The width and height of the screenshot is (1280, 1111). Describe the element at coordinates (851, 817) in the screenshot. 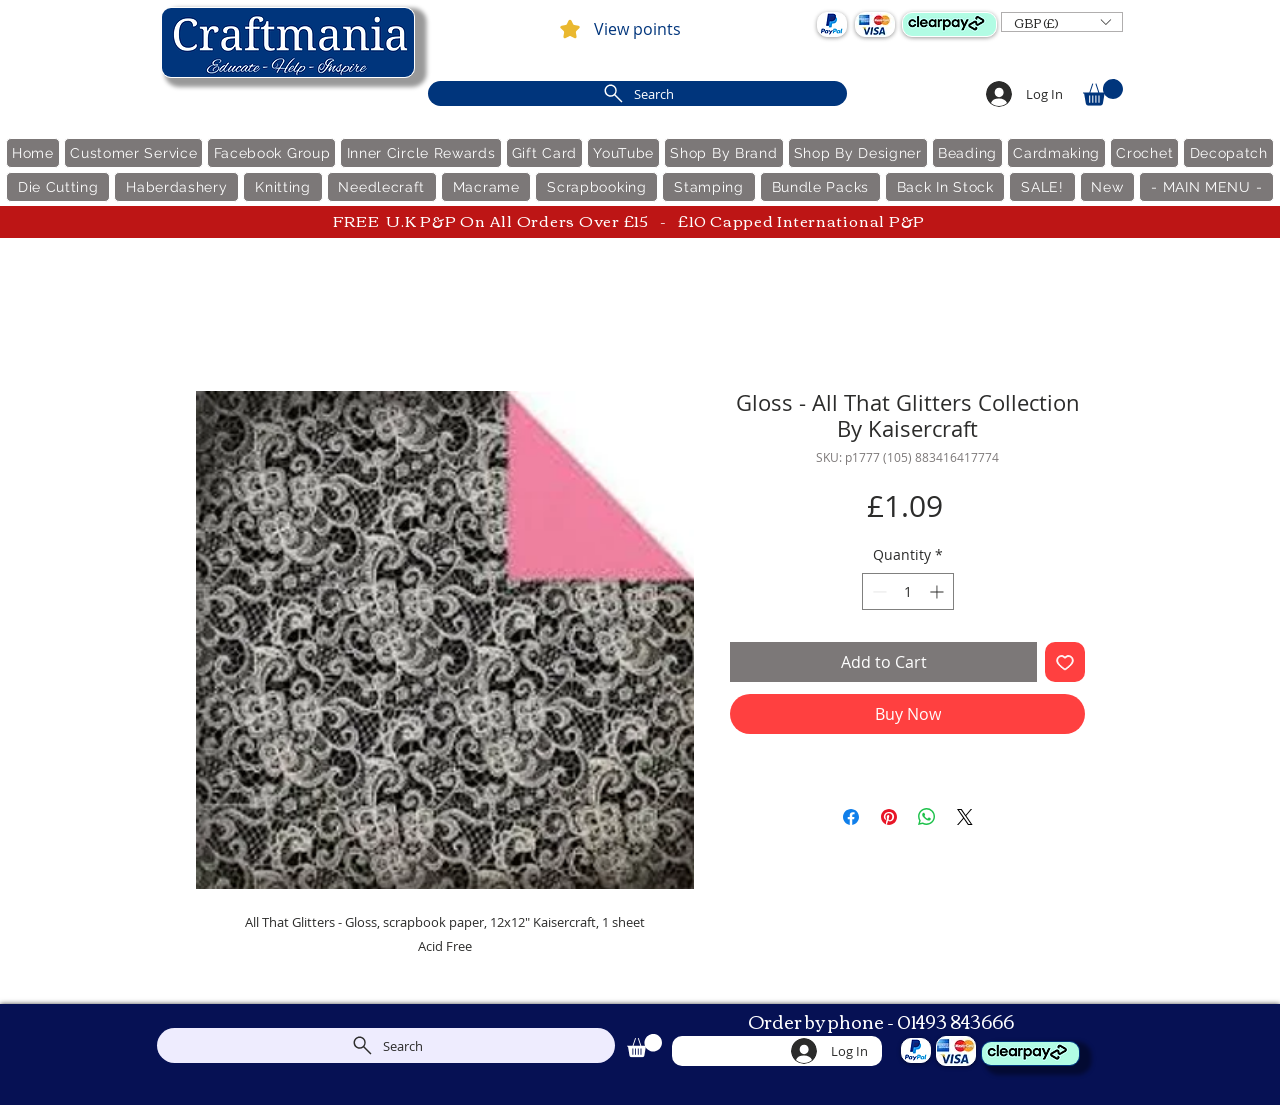

I see `[Share on Facebook]` at that location.